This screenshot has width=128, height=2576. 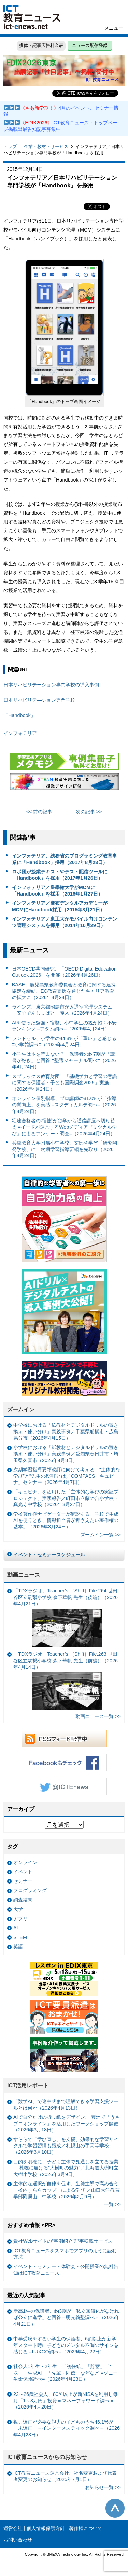 What do you see at coordinates (65, 1454) in the screenshot?
I see `小学校における「紙教材とデジタルドリルの置き換え・使い分け」実践事例／愛知県春日井市・埼玉県久喜市（2026年4月8日）` at bounding box center [65, 1454].